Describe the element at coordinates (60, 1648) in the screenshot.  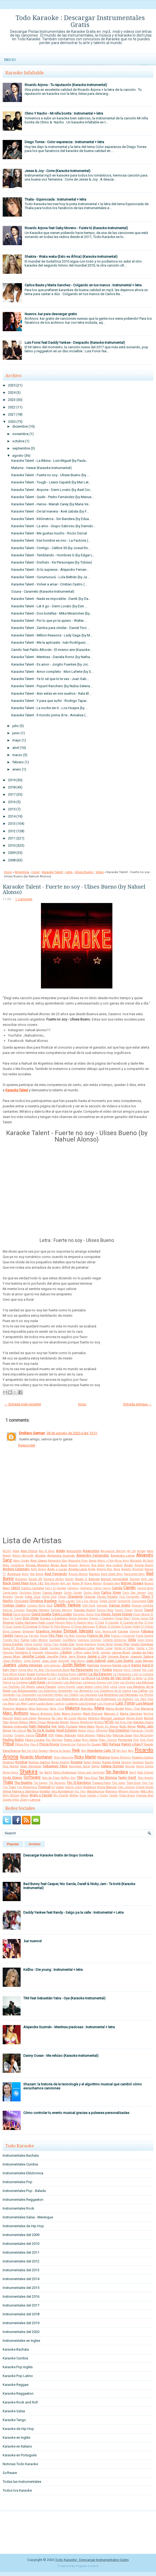
I see `Gustavo Cordera` at that location.